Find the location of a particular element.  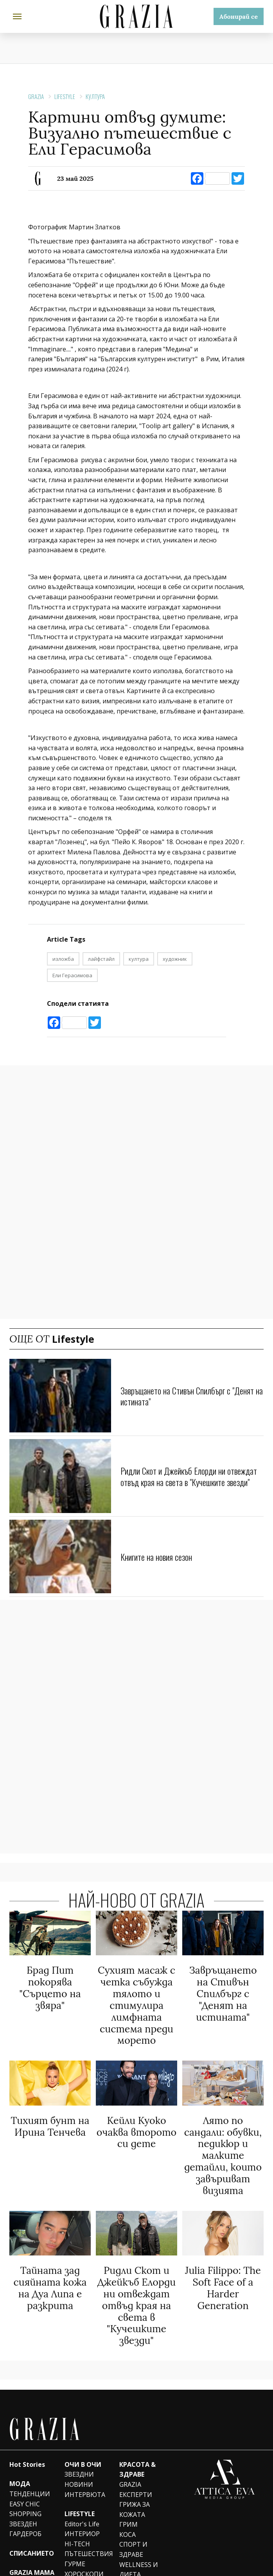

Ридли Скот и Джейкъб Елорди ни отвеждат отвъд края на света в "Кучешките звезди" is located at coordinates (178, 1476).